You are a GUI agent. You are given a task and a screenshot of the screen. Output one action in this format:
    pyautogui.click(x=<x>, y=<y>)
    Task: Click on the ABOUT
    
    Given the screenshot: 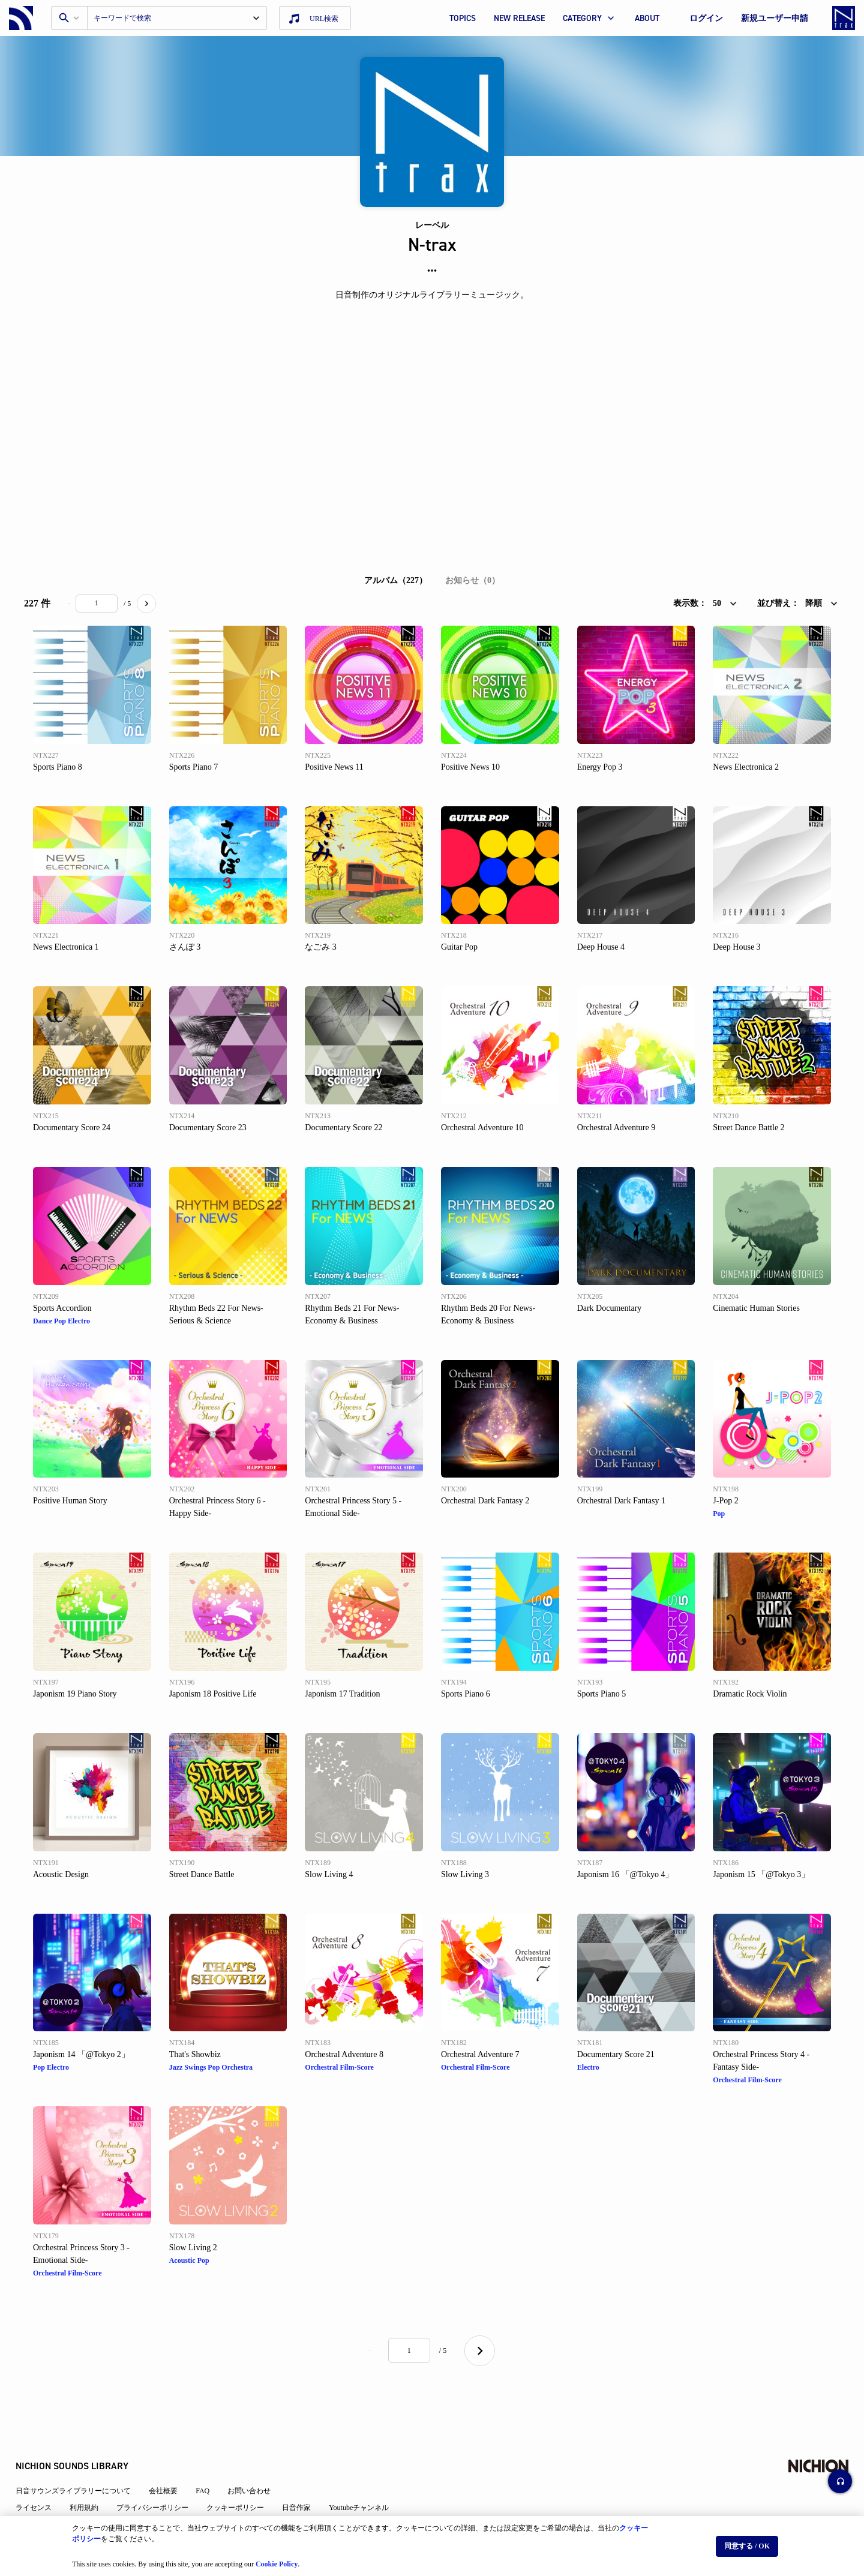 What is the action you would take?
    pyautogui.click(x=647, y=18)
    